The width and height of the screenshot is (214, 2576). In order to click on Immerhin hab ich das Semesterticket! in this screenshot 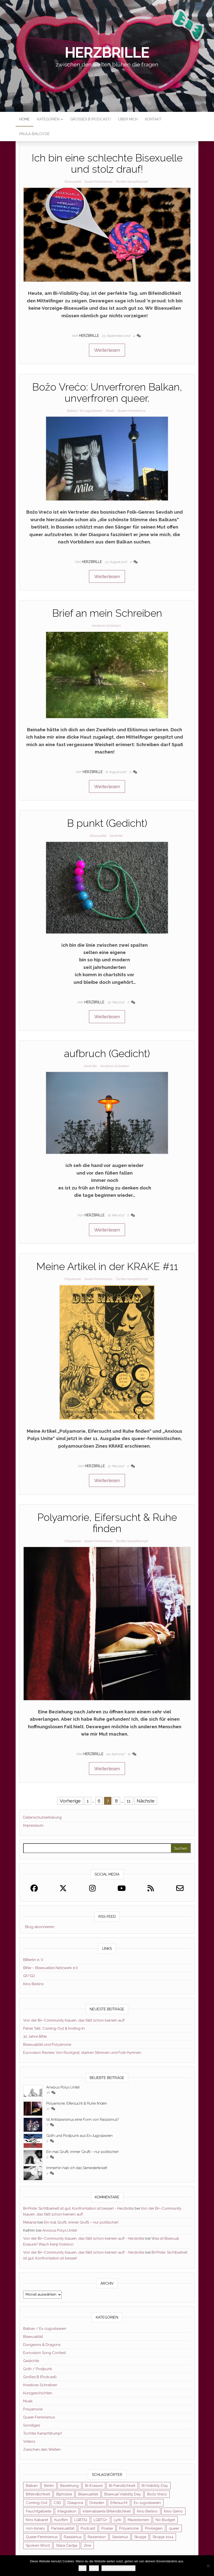, I will do `click(76, 2168)`.